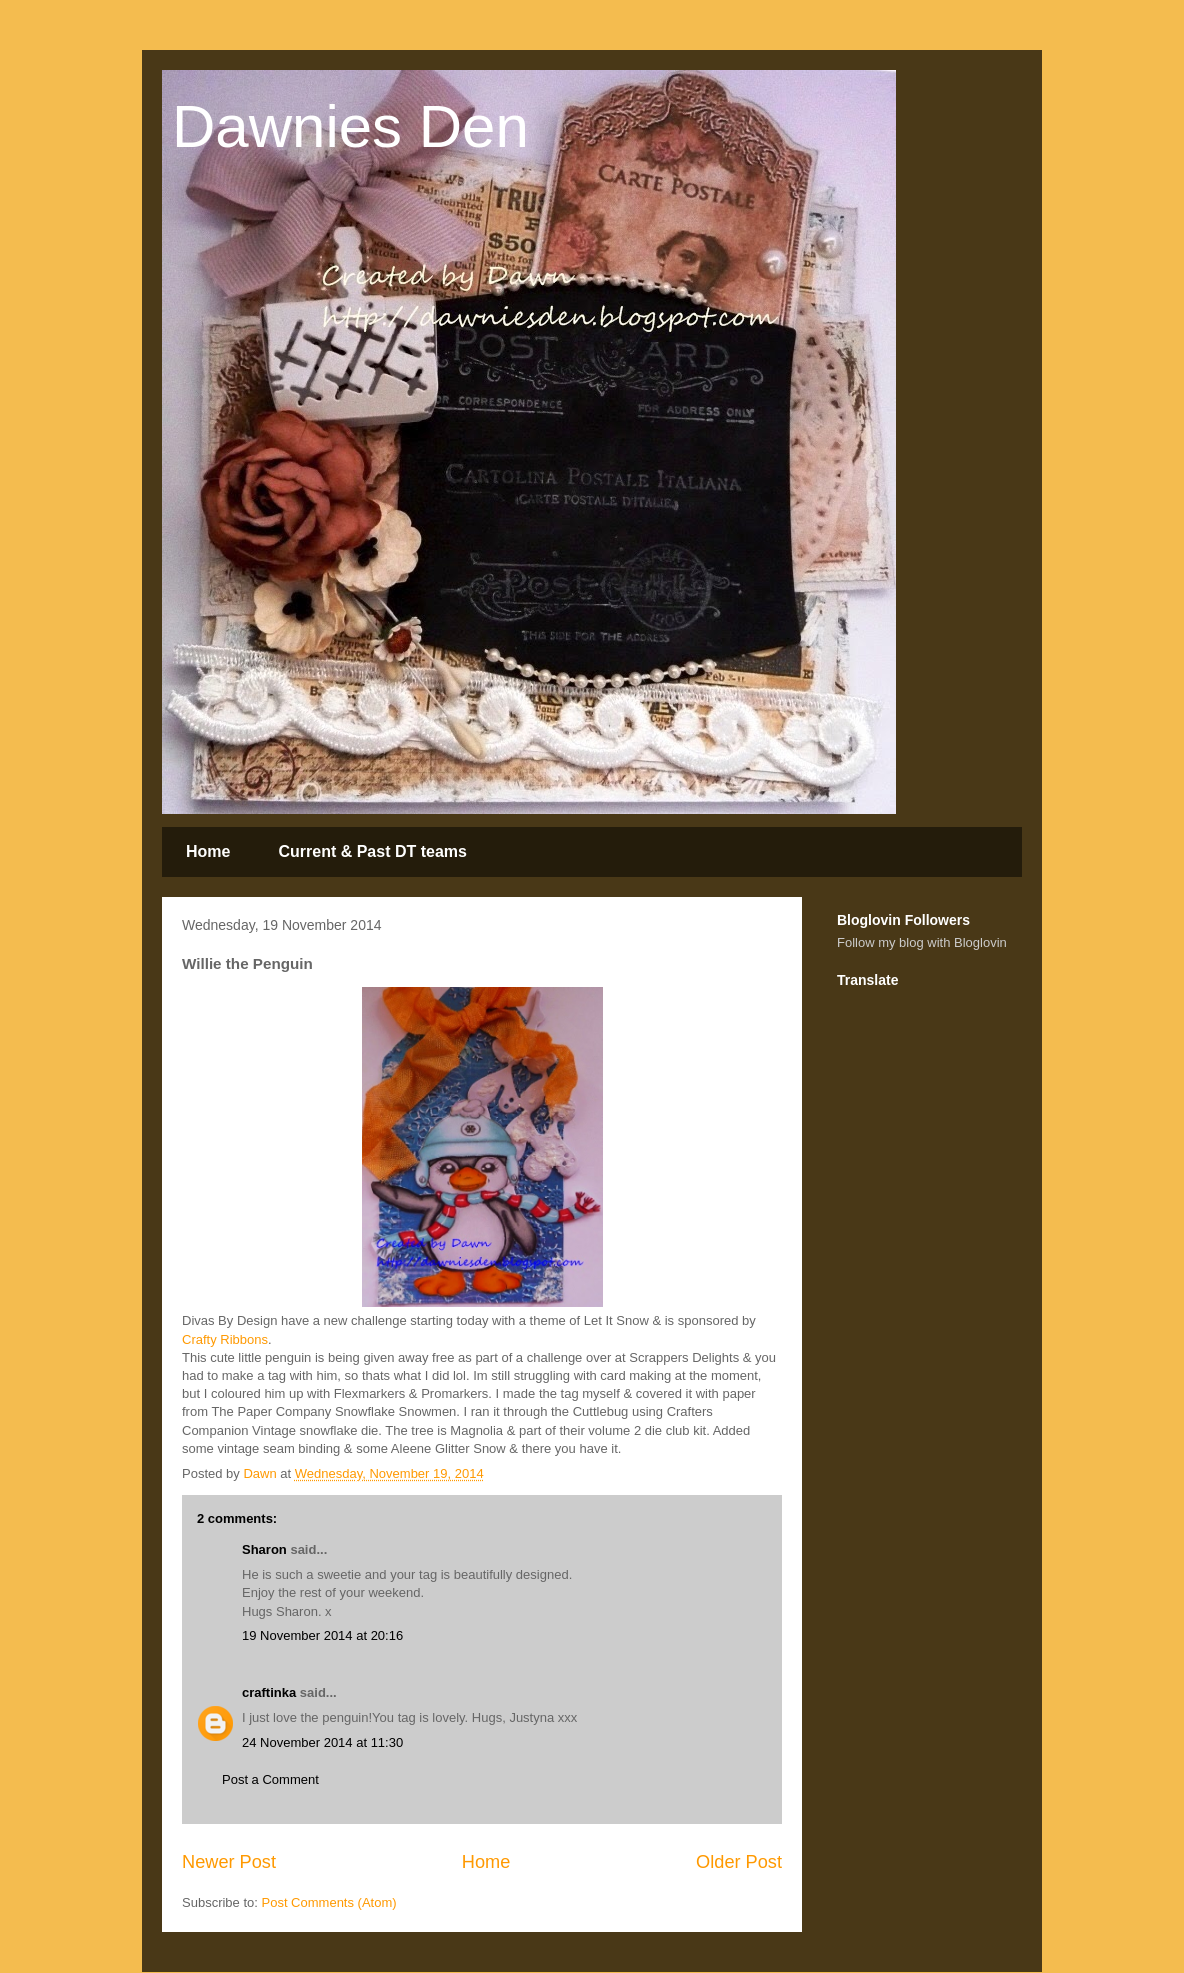 Image resolution: width=1184 pixels, height=1973 pixels. Describe the element at coordinates (322, 1742) in the screenshot. I see `24 November 2014 at 11:30` at that location.